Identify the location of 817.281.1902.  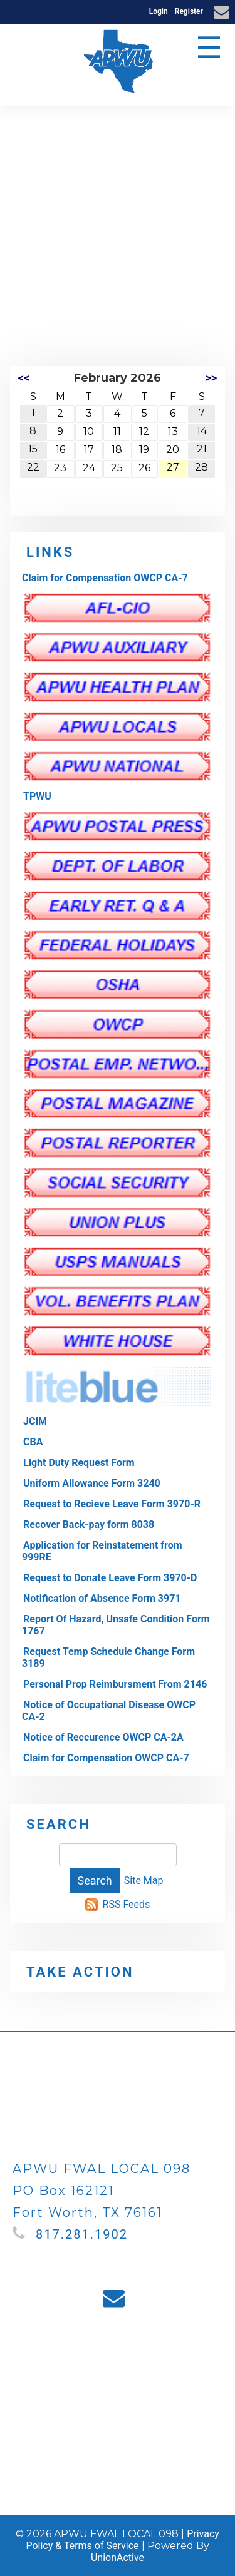
(82, 2234).